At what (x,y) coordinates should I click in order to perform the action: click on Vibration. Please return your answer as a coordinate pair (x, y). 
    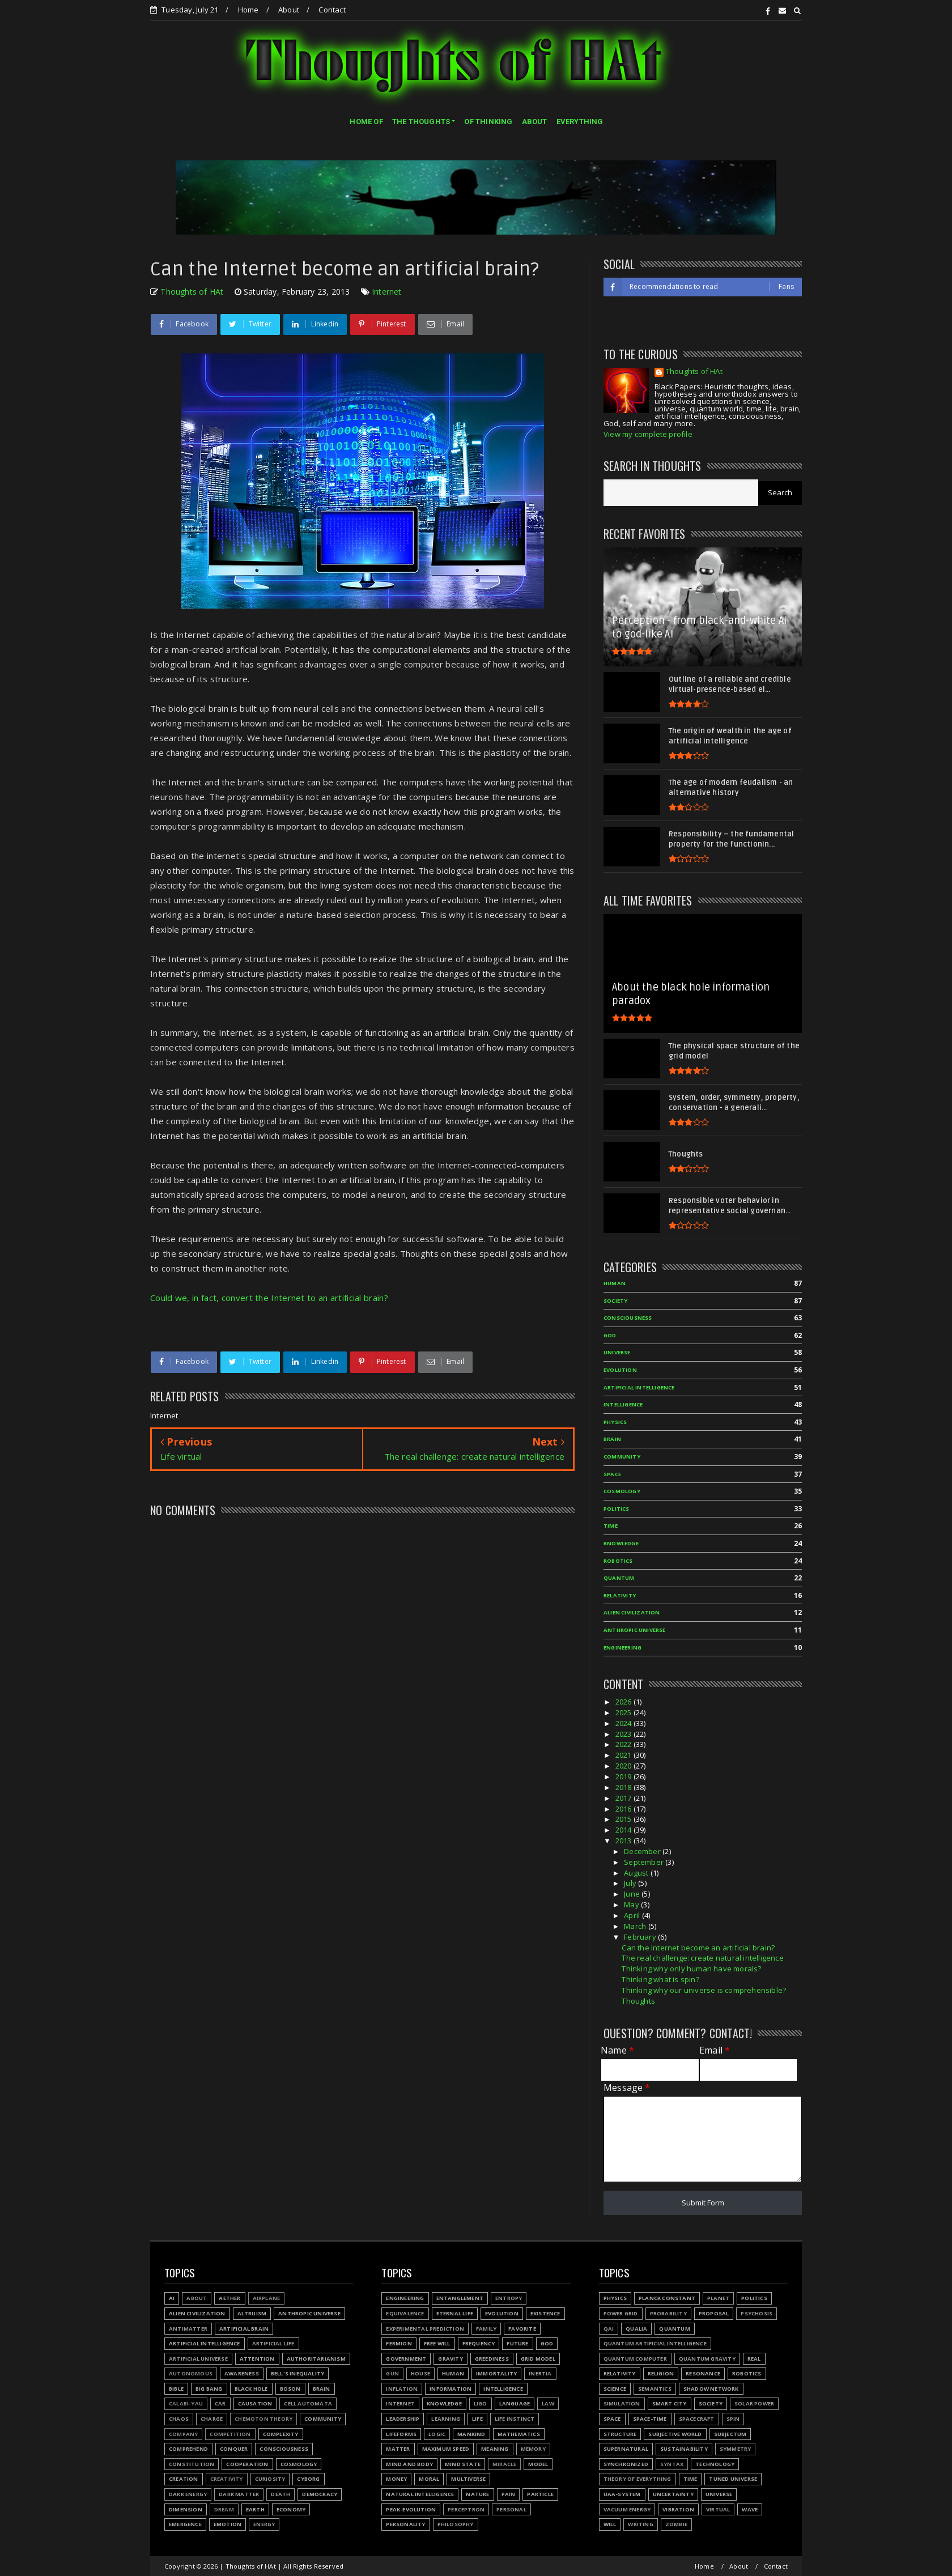
    Looking at the image, I should click on (678, 2509).